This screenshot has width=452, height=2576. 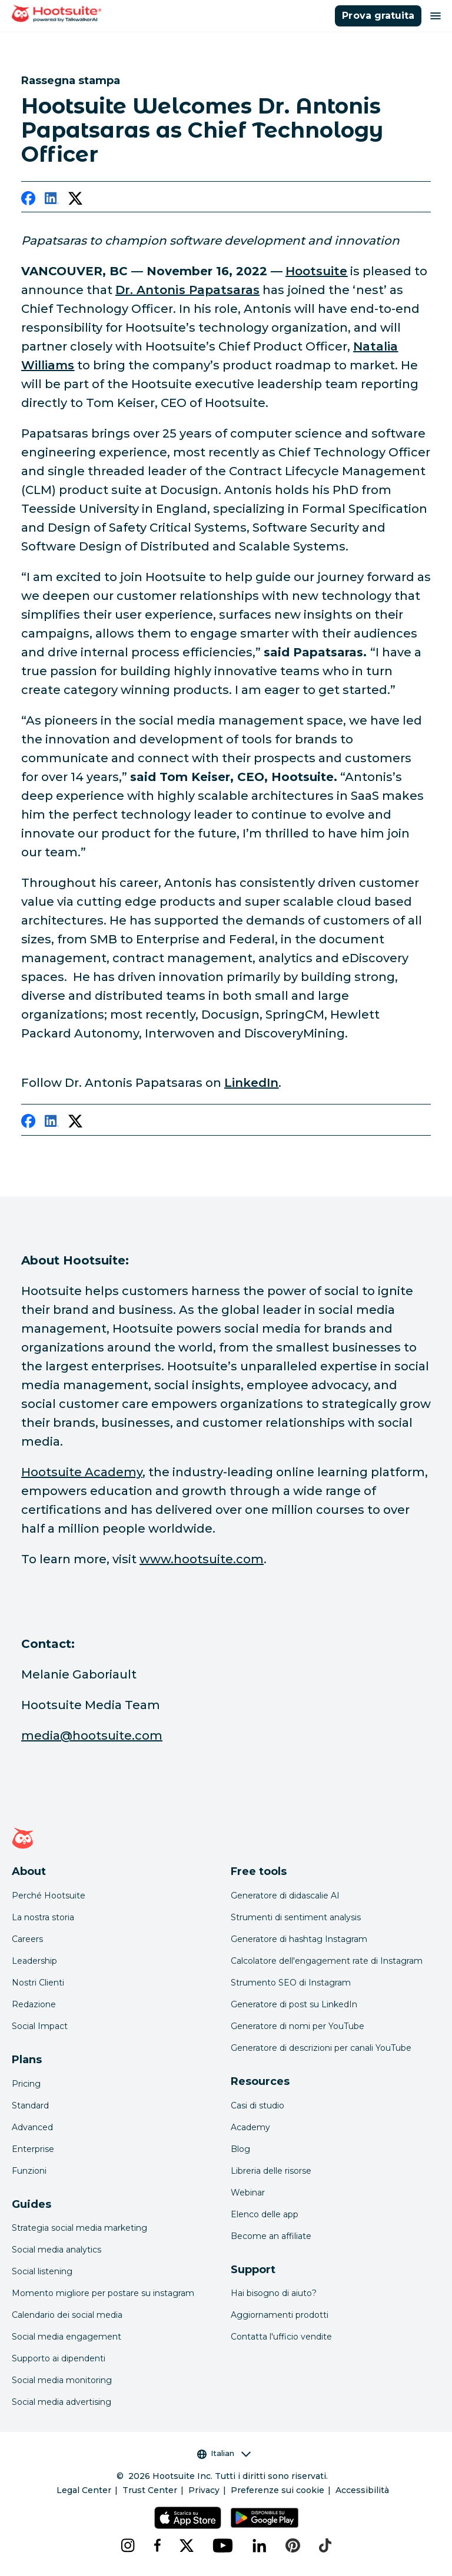 I want to click on [x], so click(x=186, y=2545).